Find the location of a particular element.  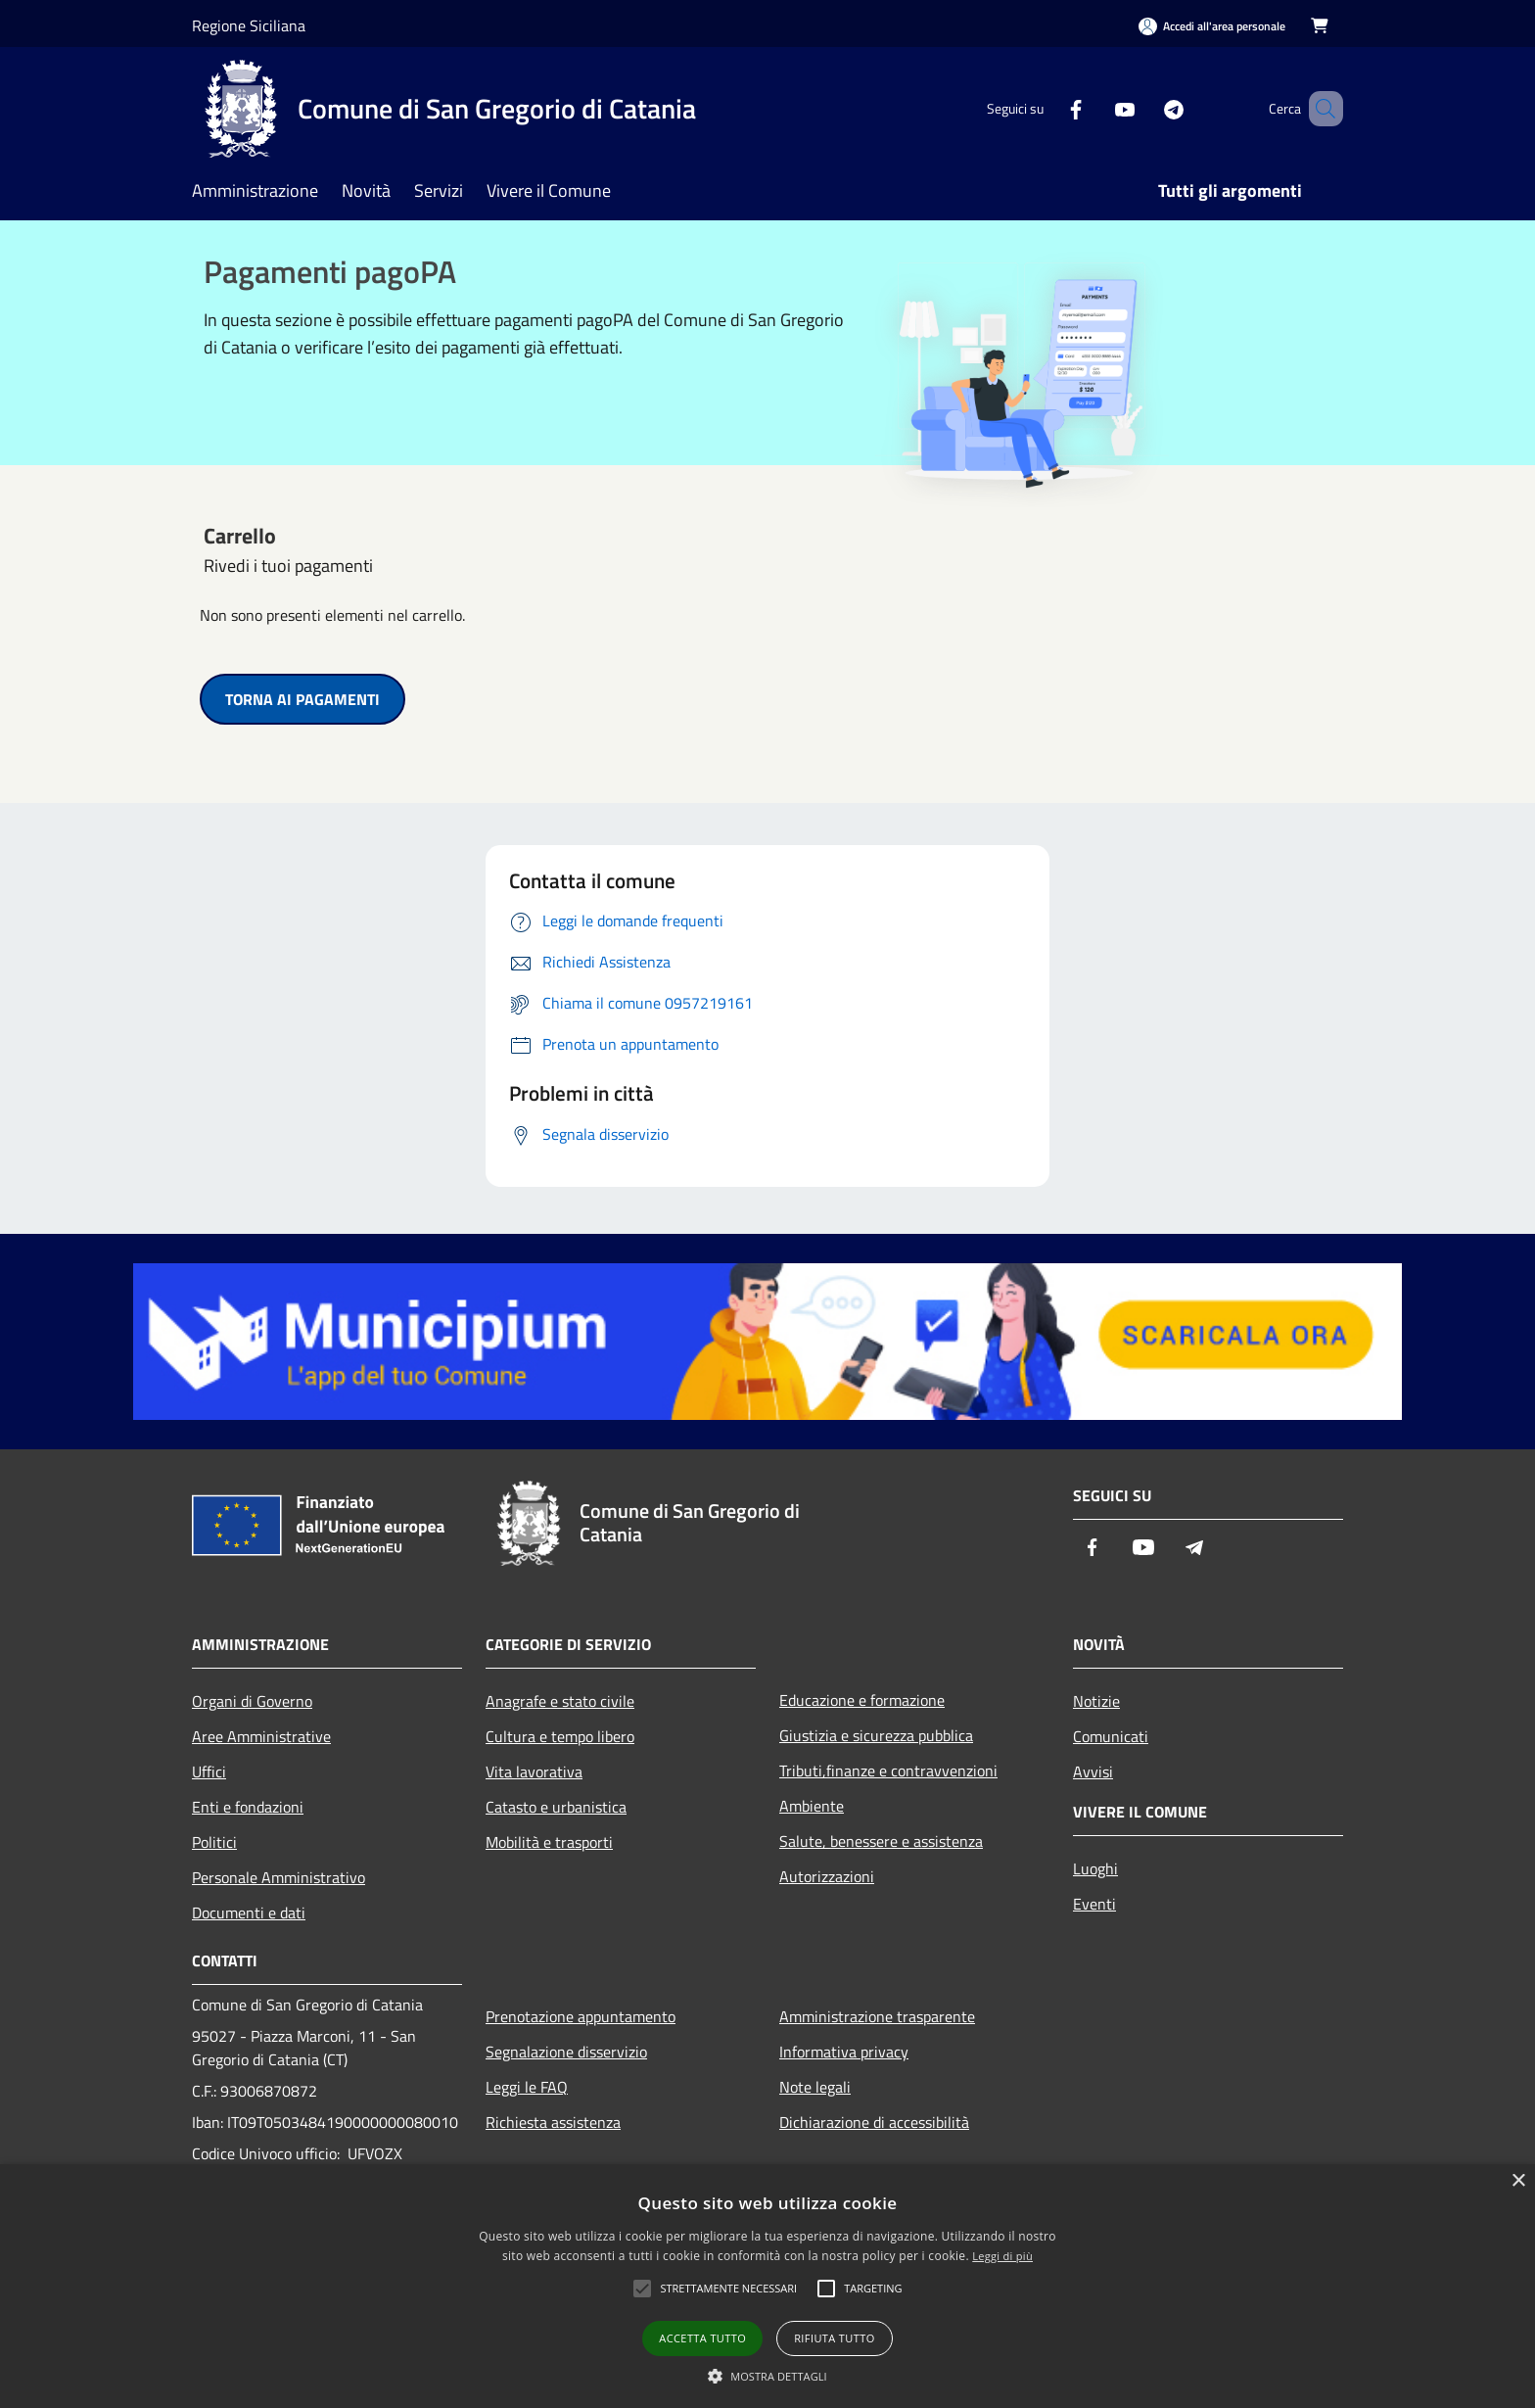

Ambiente is located at coordinates (811, 1806).